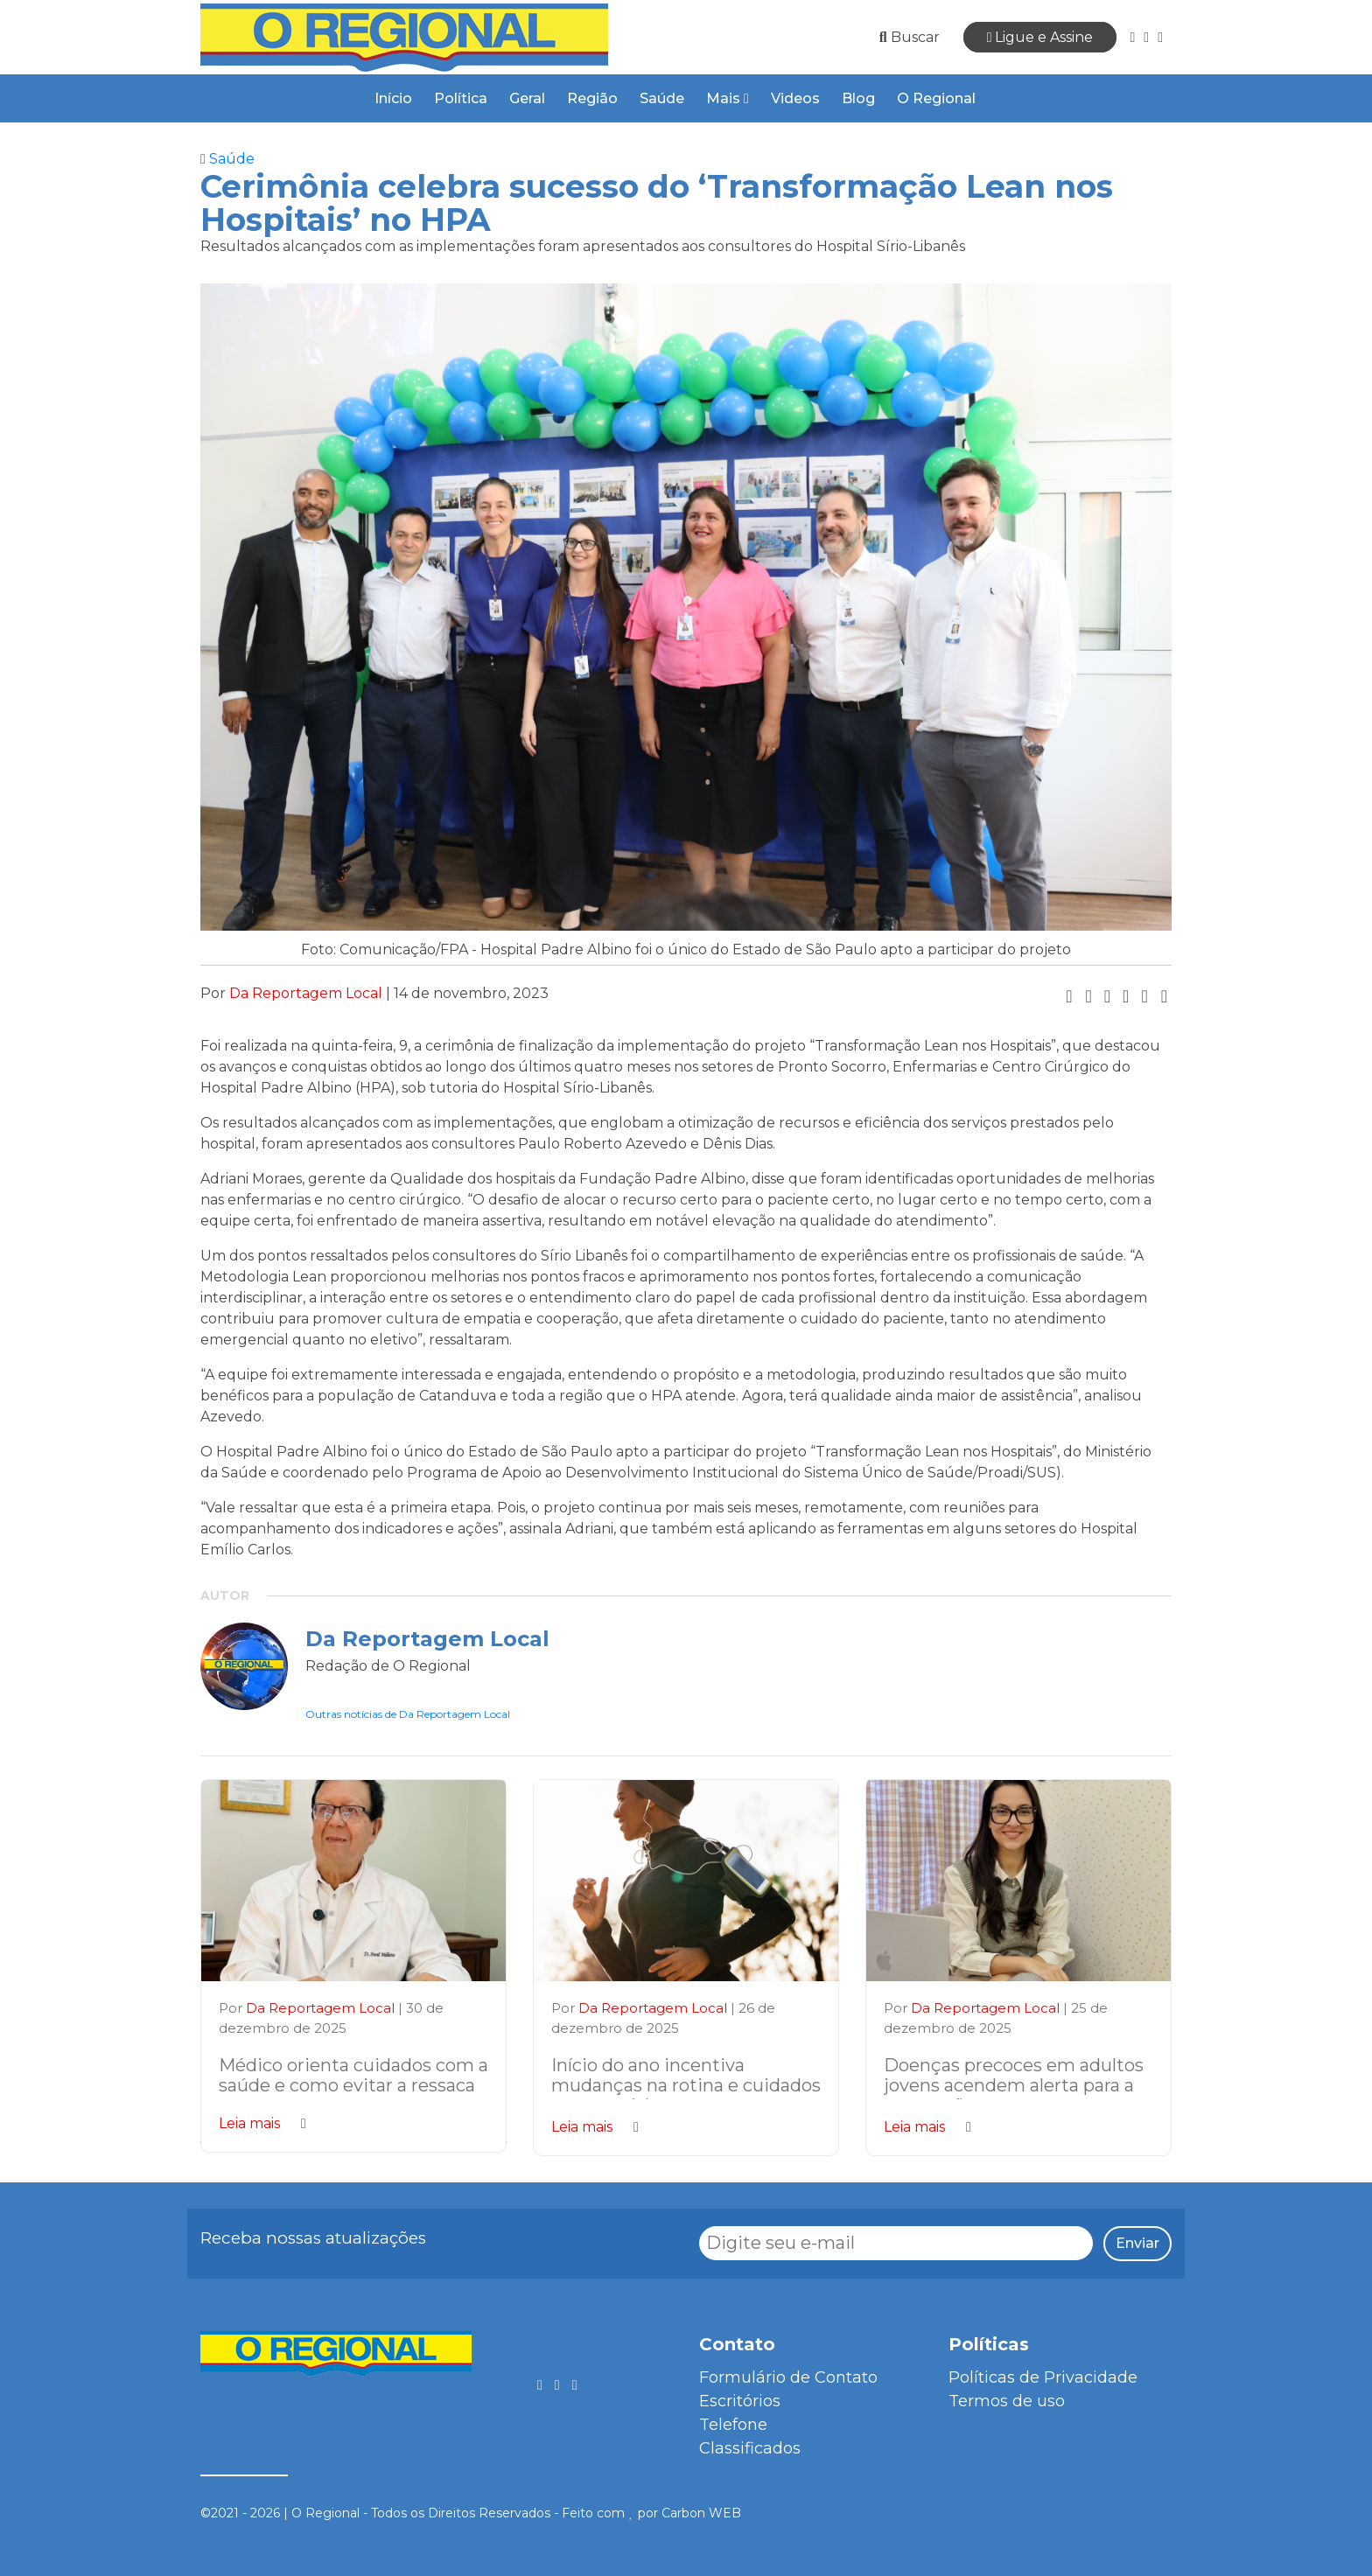 Image resolution: width=1372 pixels, height=2576 pixels. Describe the element at coordinates (727, 98) in the screenshot. I see `Mais [button]` at that location.